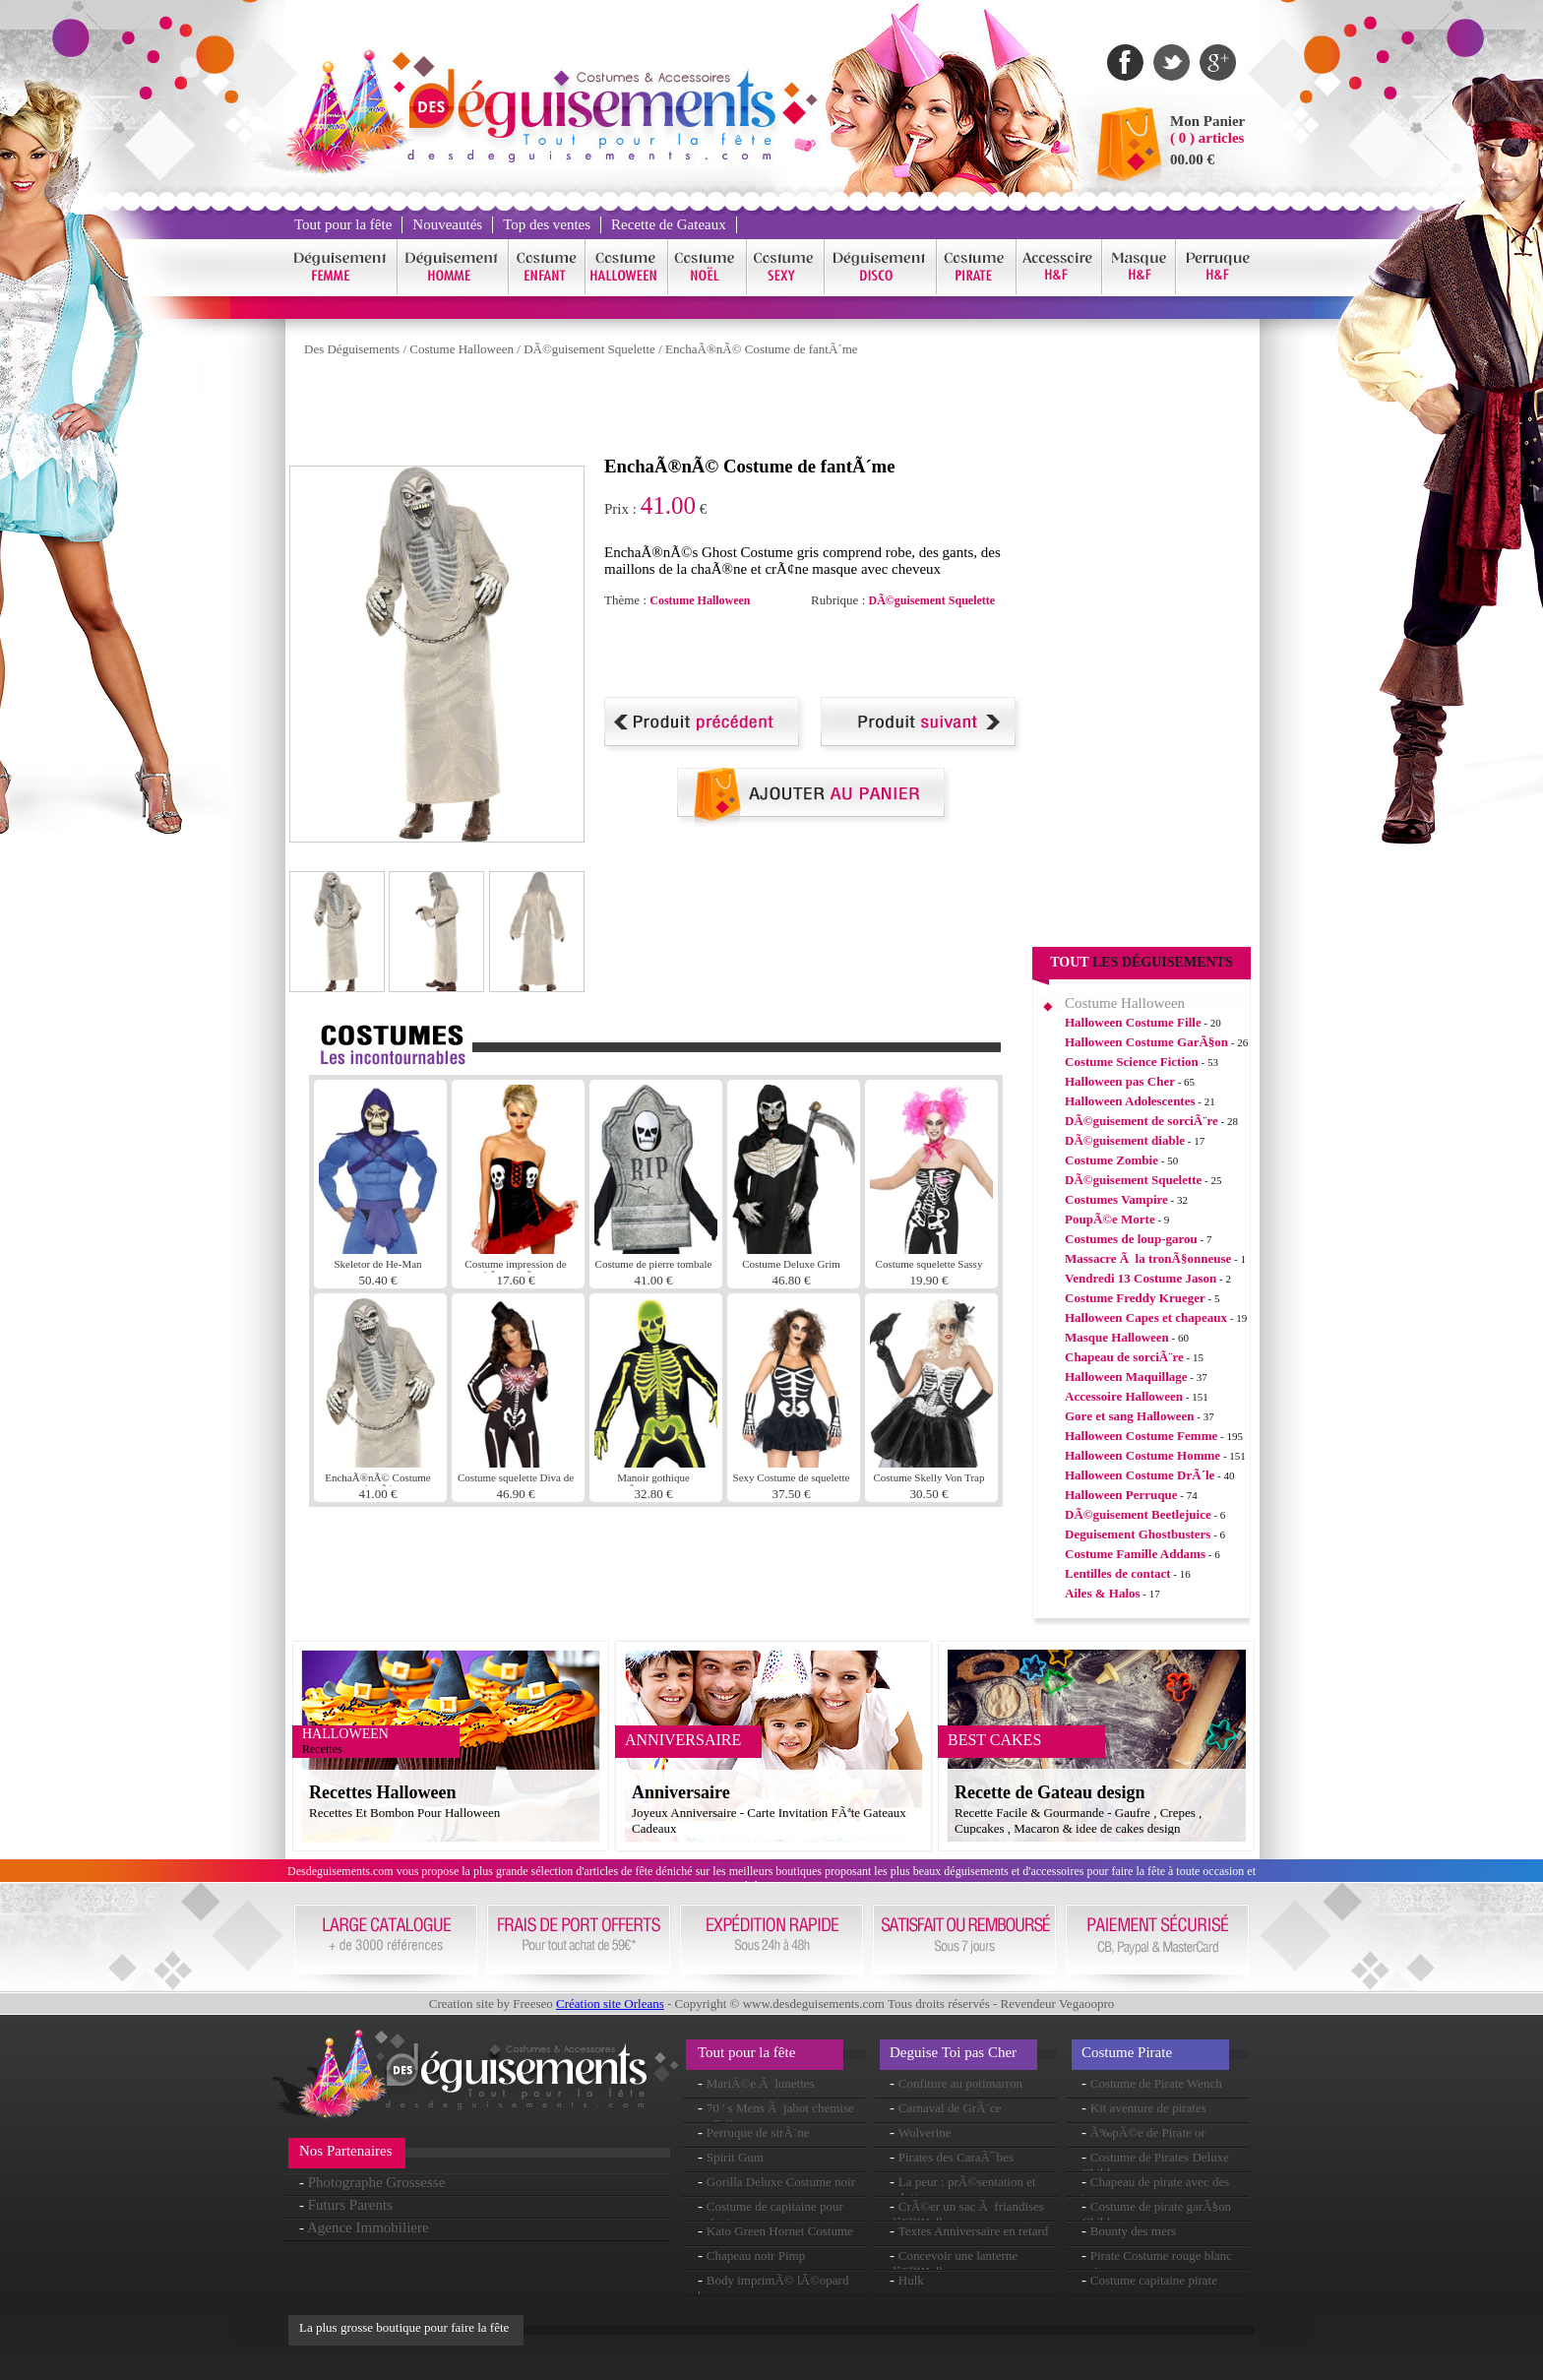 The image size is (1543, 2380). I want to click on Chapeau de sorciÃ¨re, so click(1124, 1356).